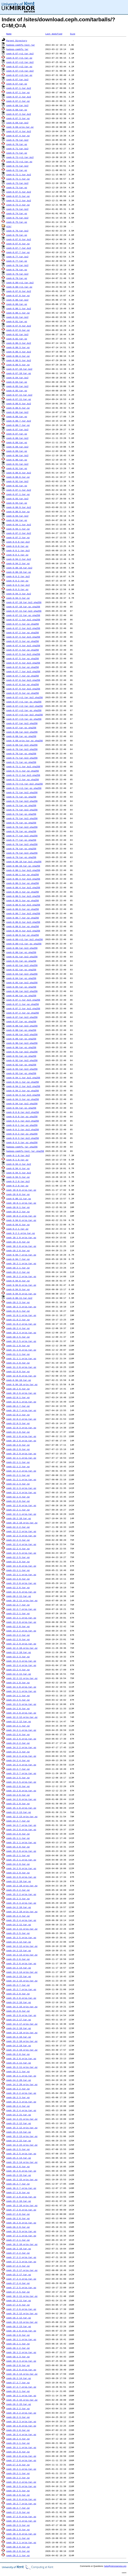 Image resolution: width=128 pixels, height=2576 pixels. What do you see at coordinates (22, 1133) in the screenshot?
I see `ceph-9.0.2.tar.gz.sha256` at bounding box center [22, 1133].